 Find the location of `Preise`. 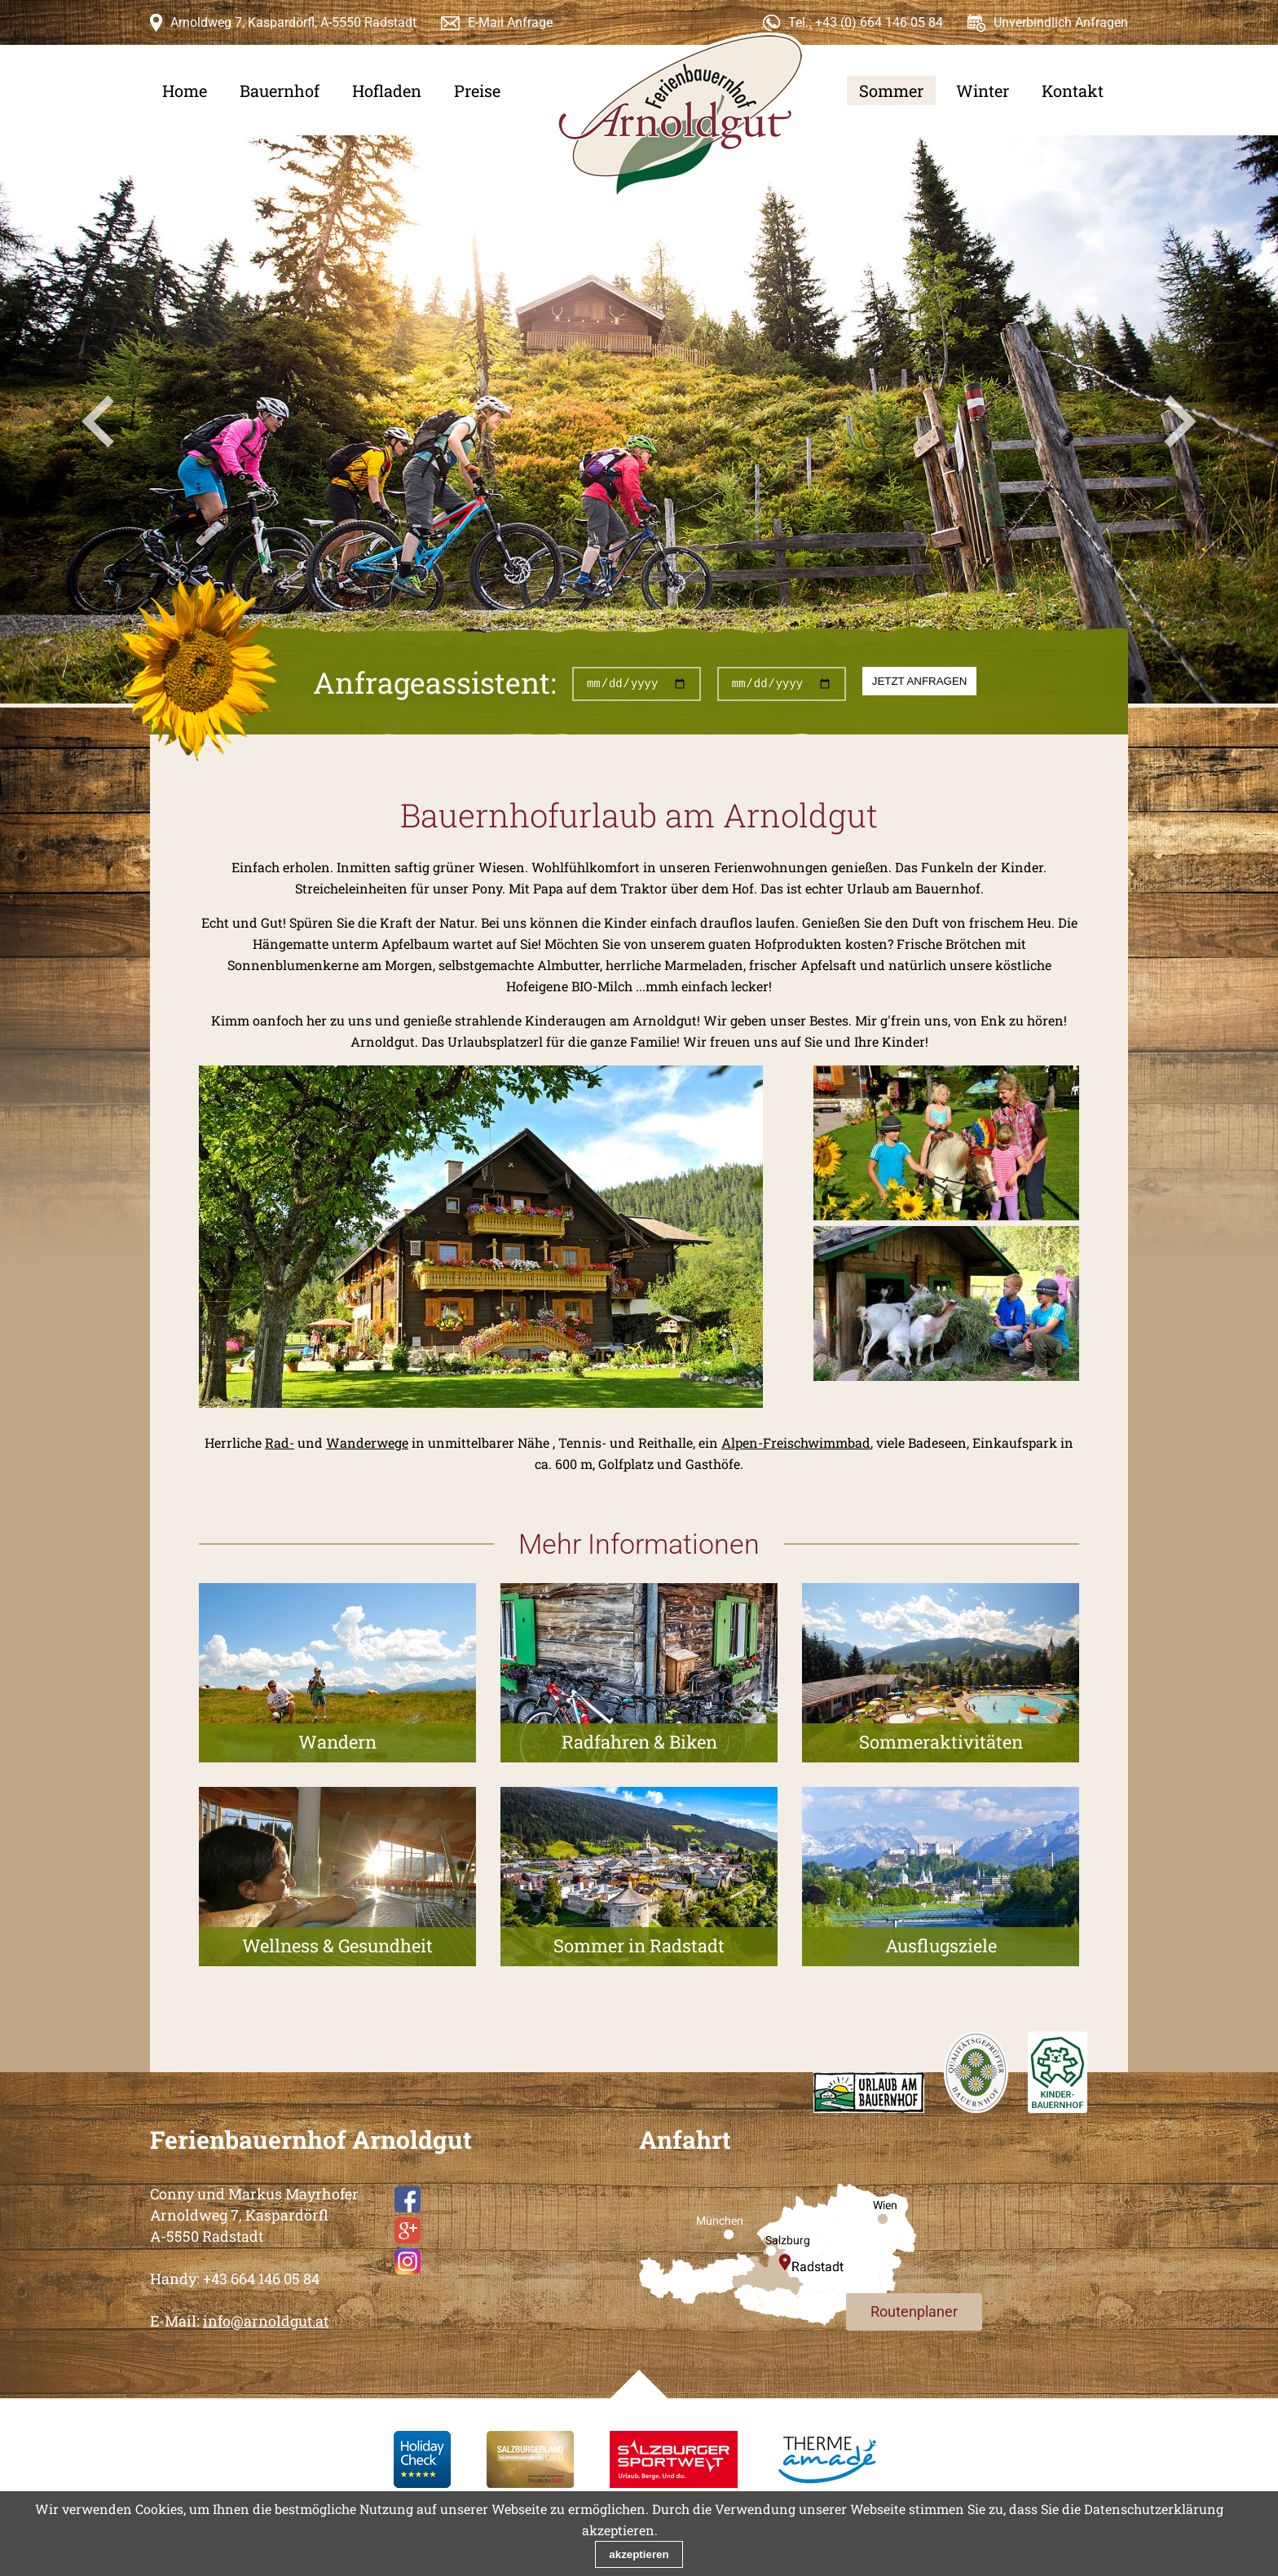

Preise is located at coordinates (477, 90).